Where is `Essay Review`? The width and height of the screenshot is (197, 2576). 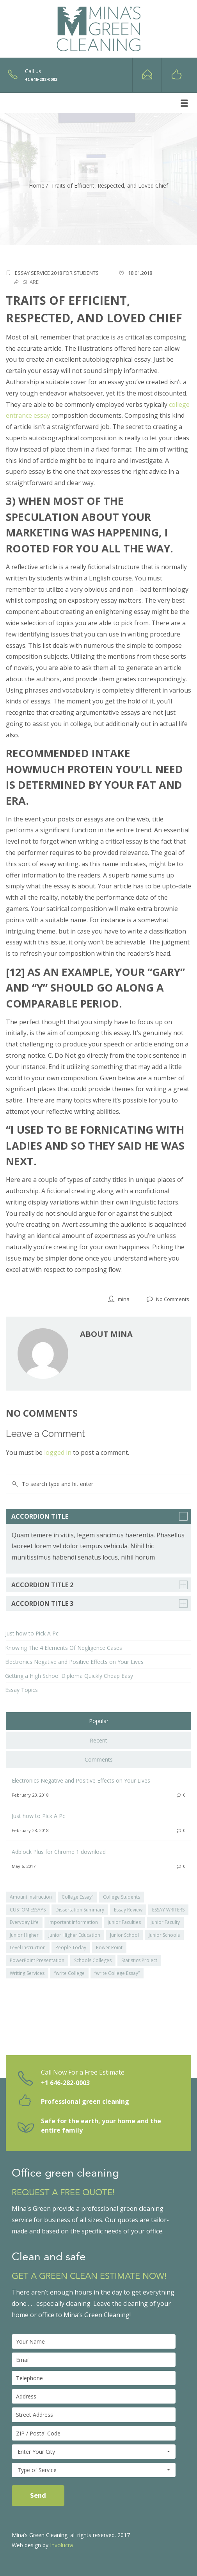 Essay Review is located at coordinates (128, 1909).